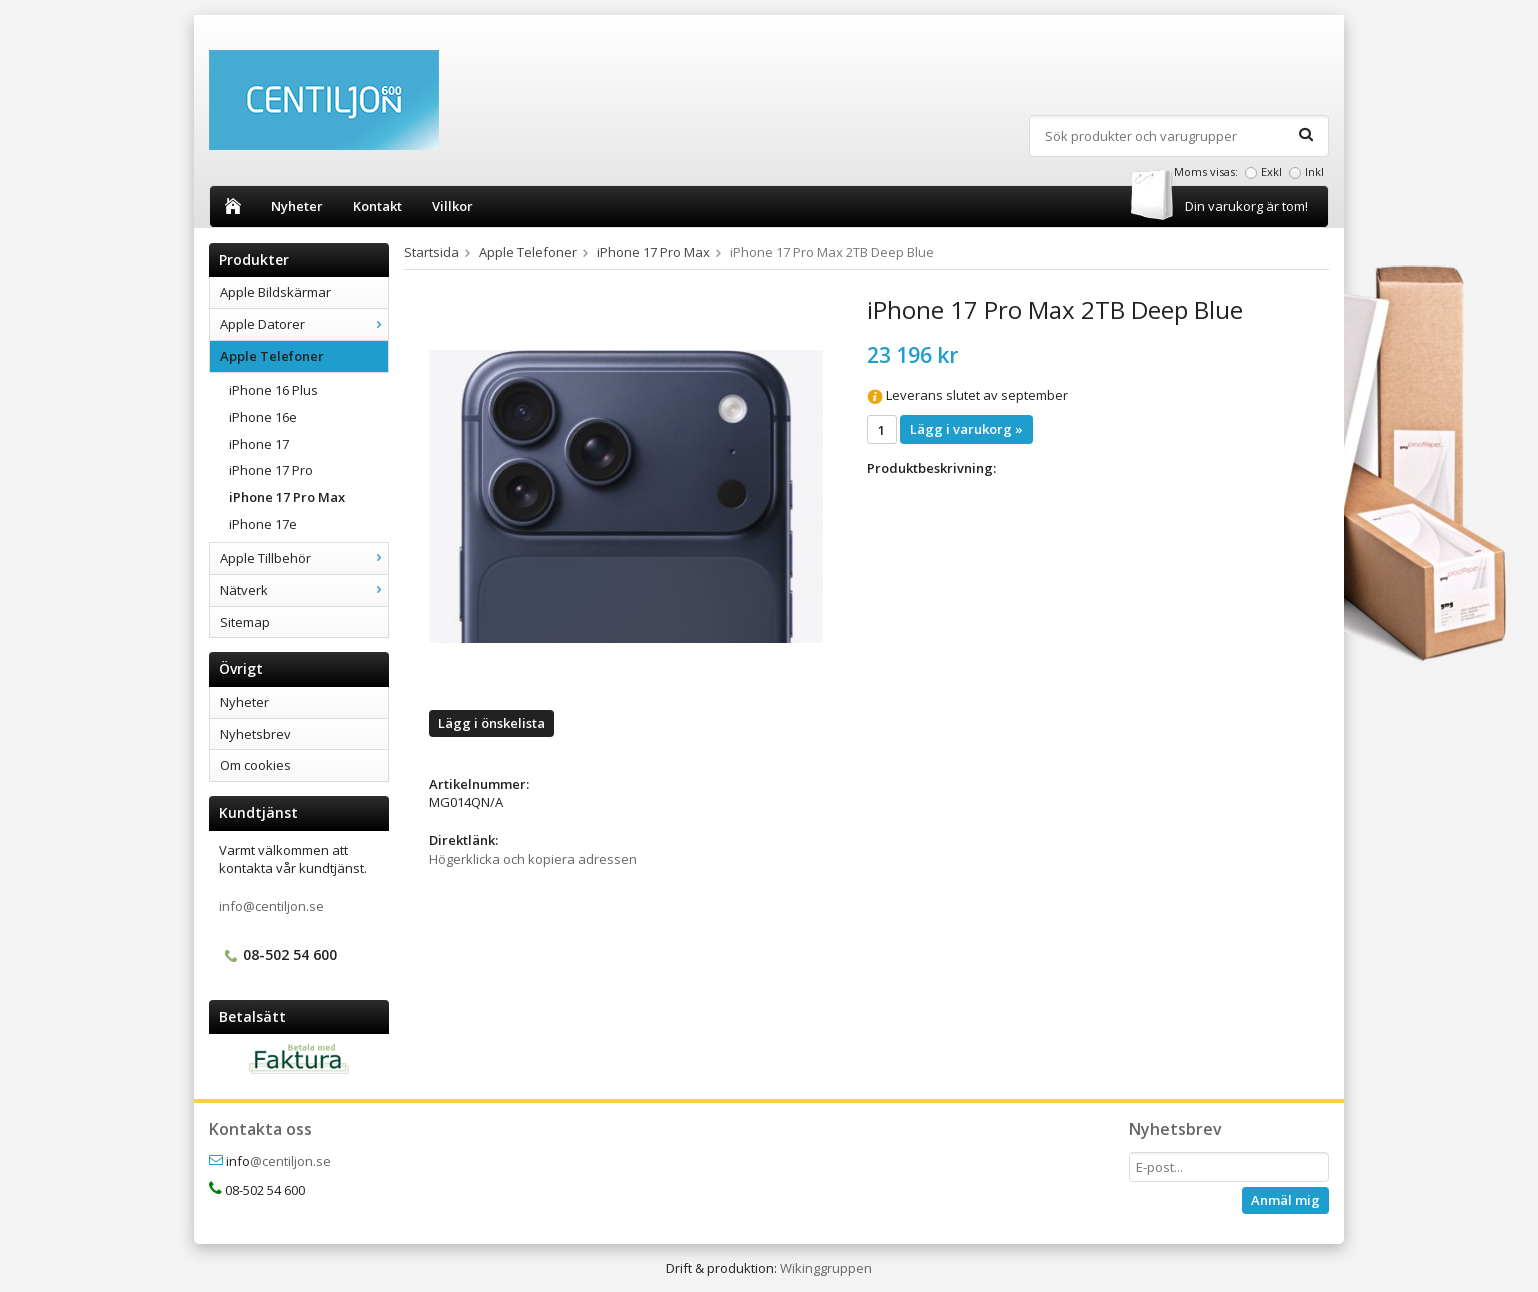 Image resolution: width=1538 pixels, height=1292 pixels. I want to click on iPhone 16e, so click(263, 417).